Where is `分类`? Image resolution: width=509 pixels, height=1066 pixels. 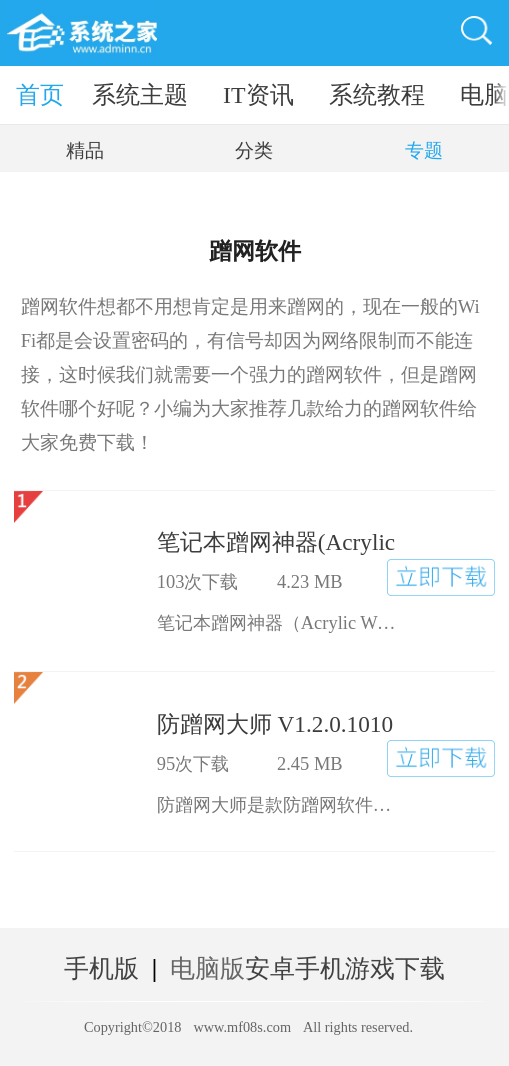
分类 is located at coordinates (254, 150).